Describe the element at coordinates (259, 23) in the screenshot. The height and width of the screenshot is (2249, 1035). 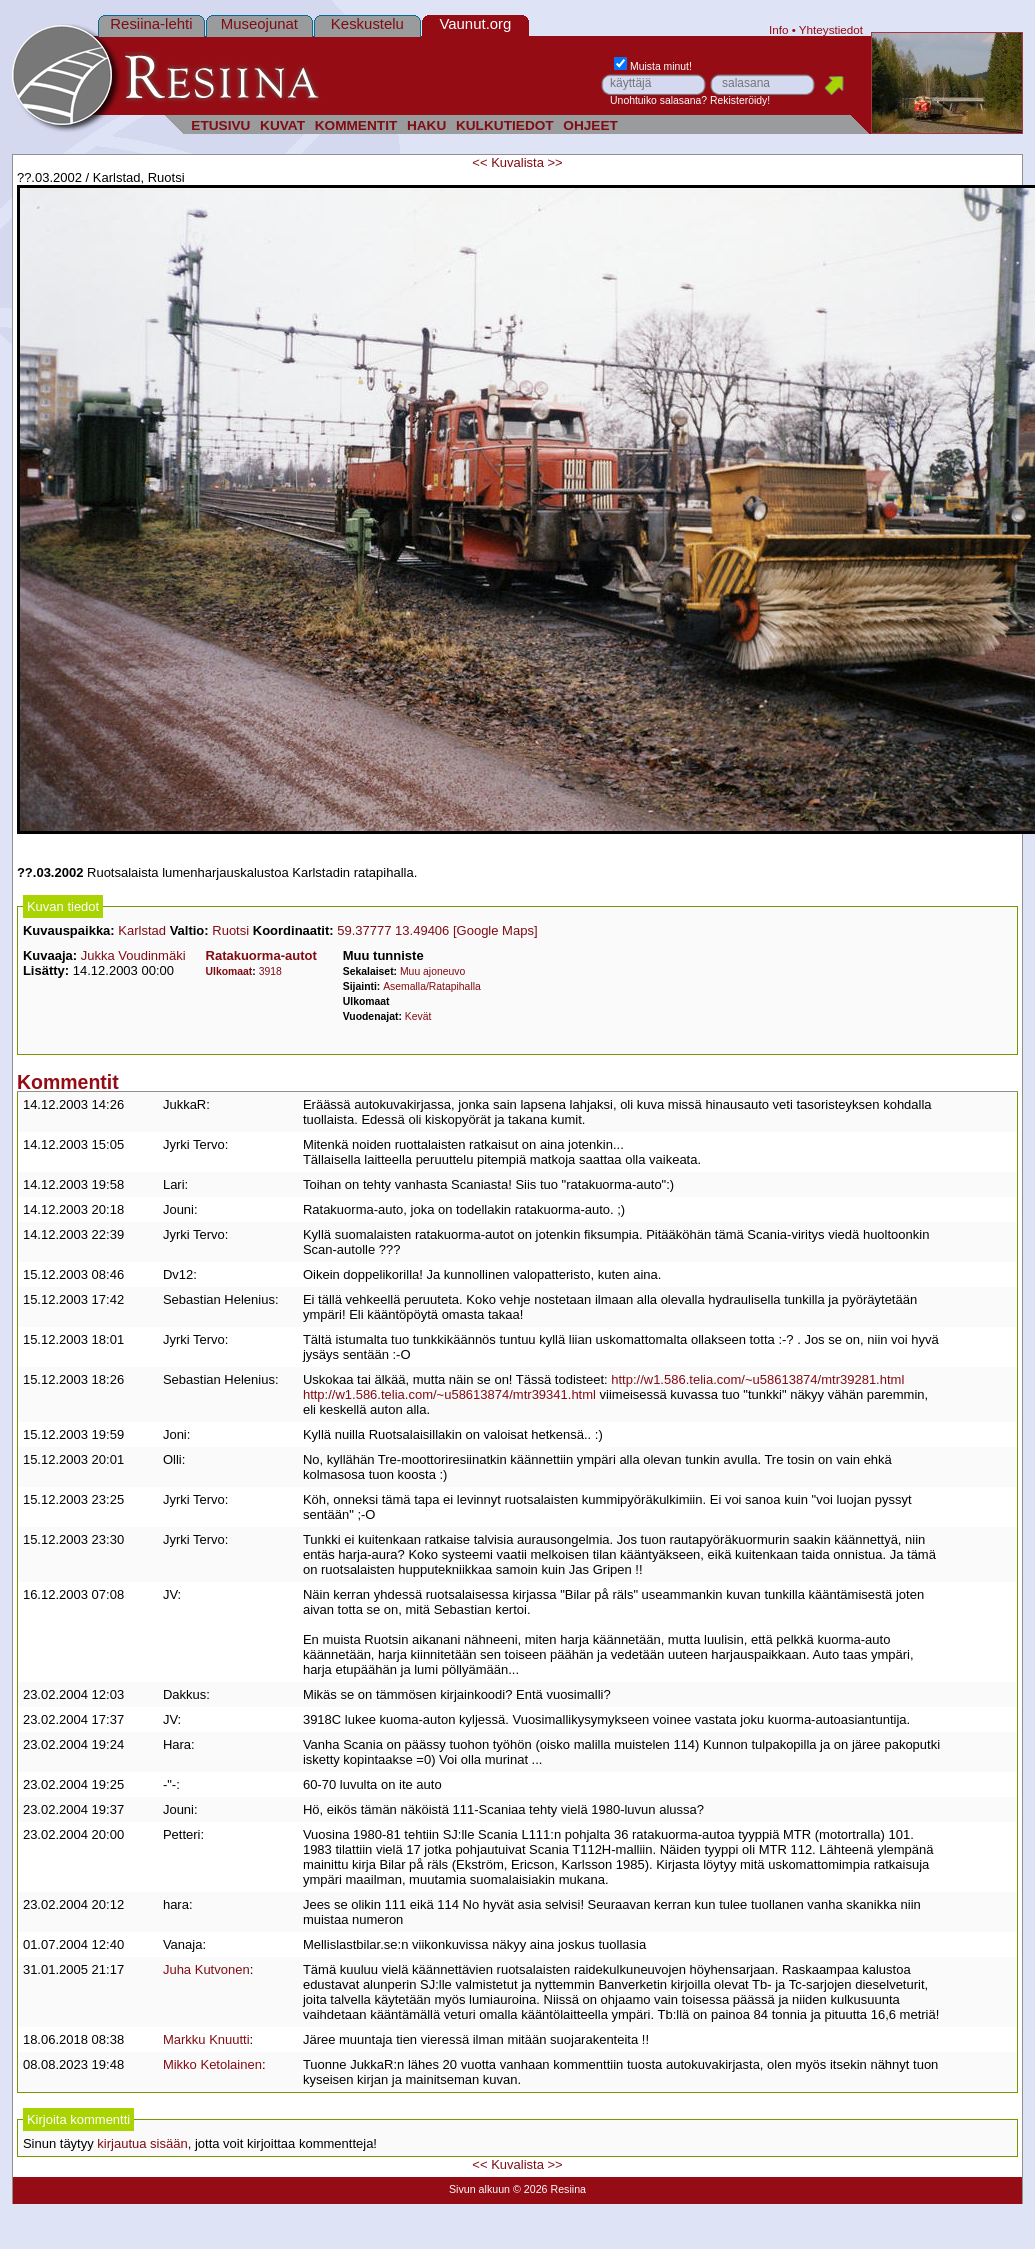
I see `Museojunat` at that location.